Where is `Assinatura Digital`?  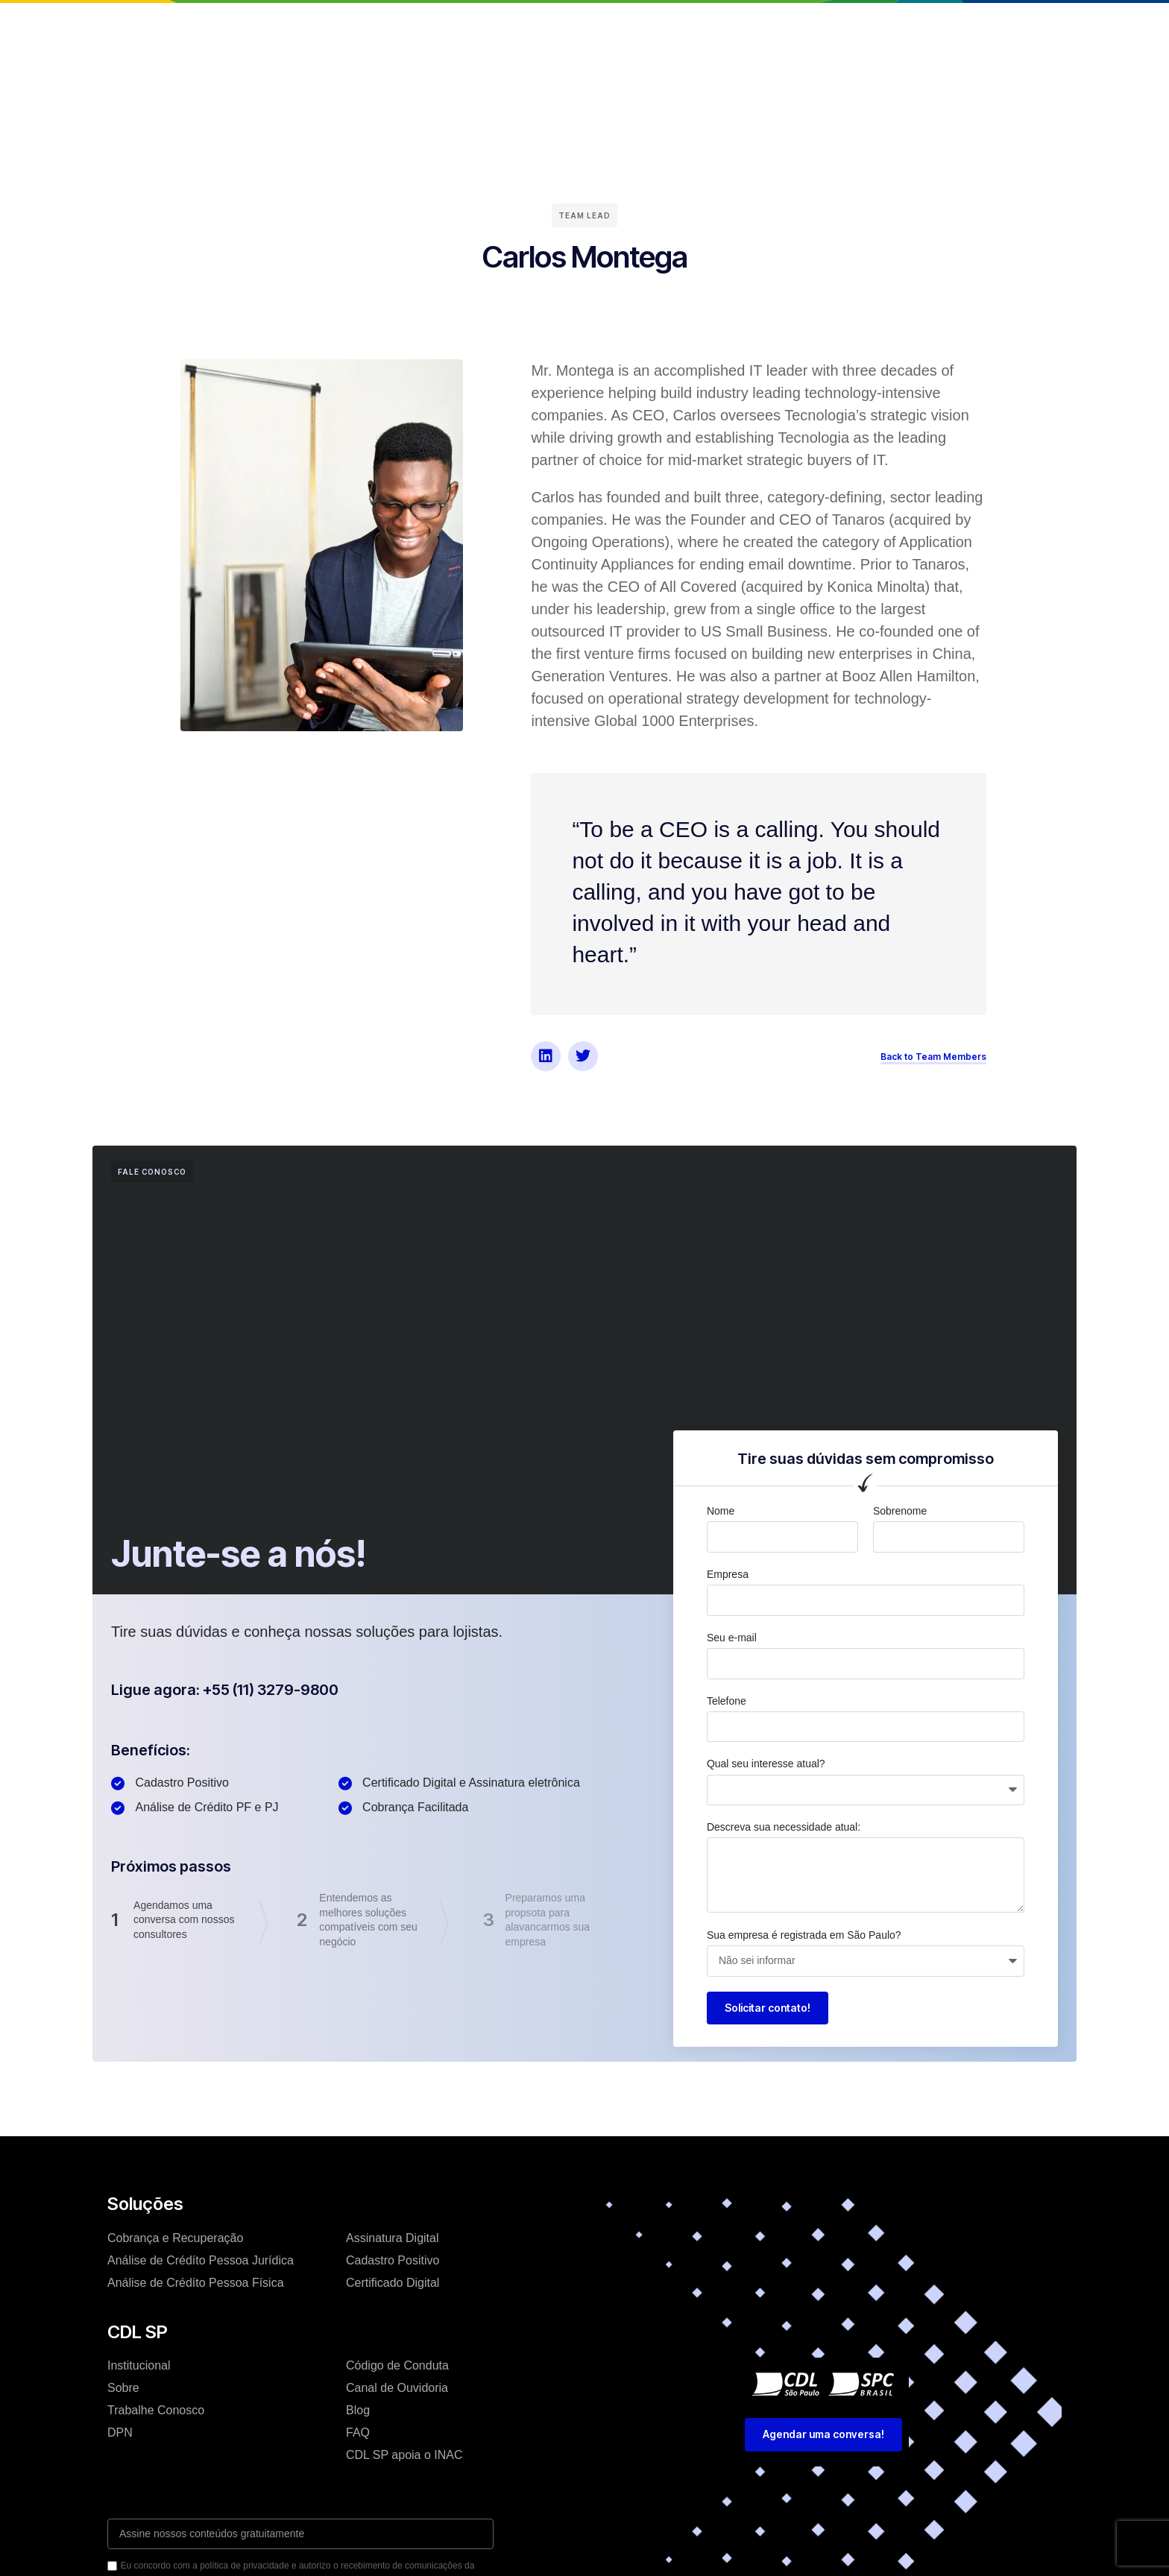 Assinatura Digital is located at coordinates (392, 2238).